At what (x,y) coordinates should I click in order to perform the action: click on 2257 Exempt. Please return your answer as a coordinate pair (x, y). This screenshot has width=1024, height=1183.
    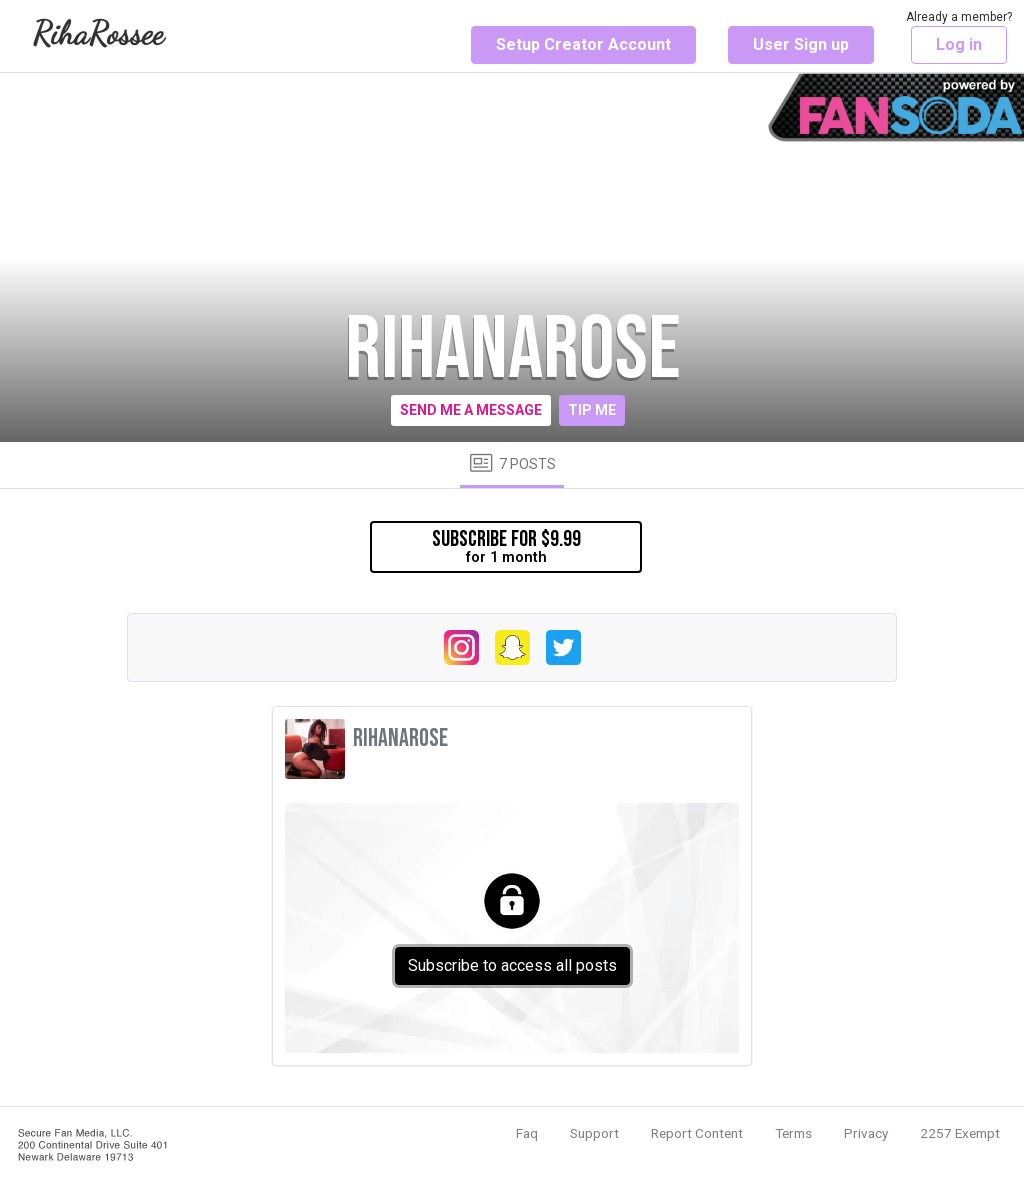
    Looking at the image, I should click on (960, 1133).